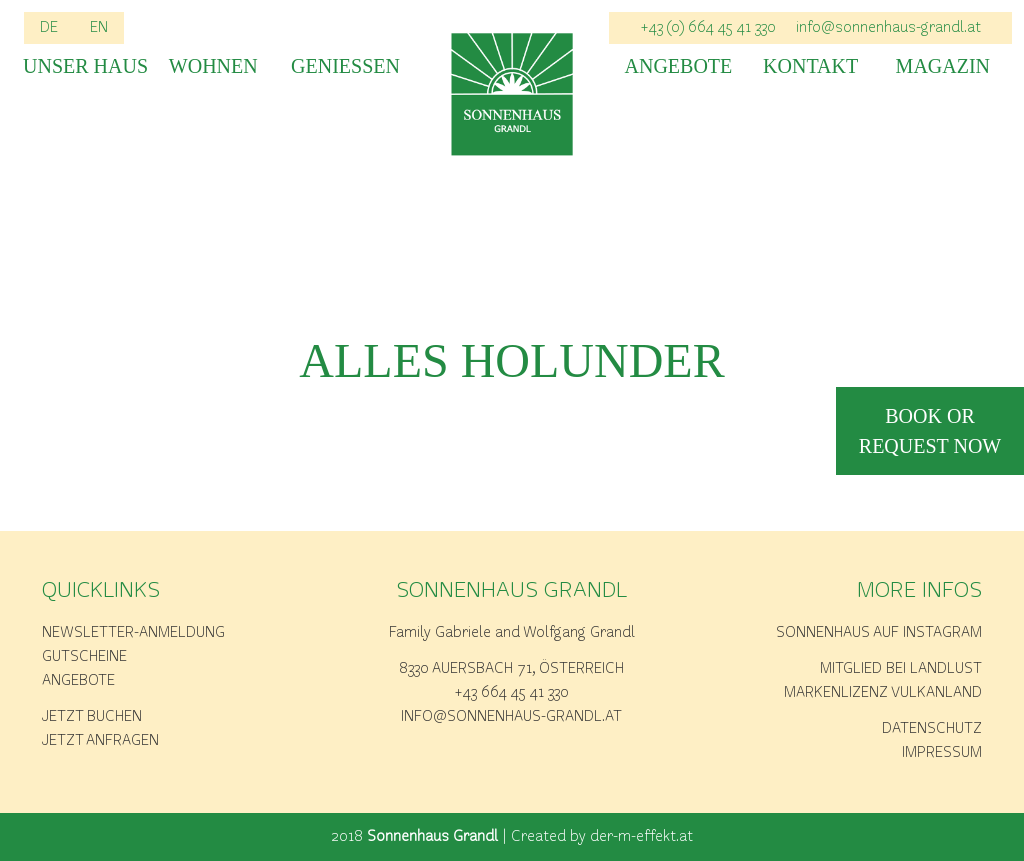 The width and height of the screenshot is (1024, 861). I want to click on Geniessen, so click(345, 66).